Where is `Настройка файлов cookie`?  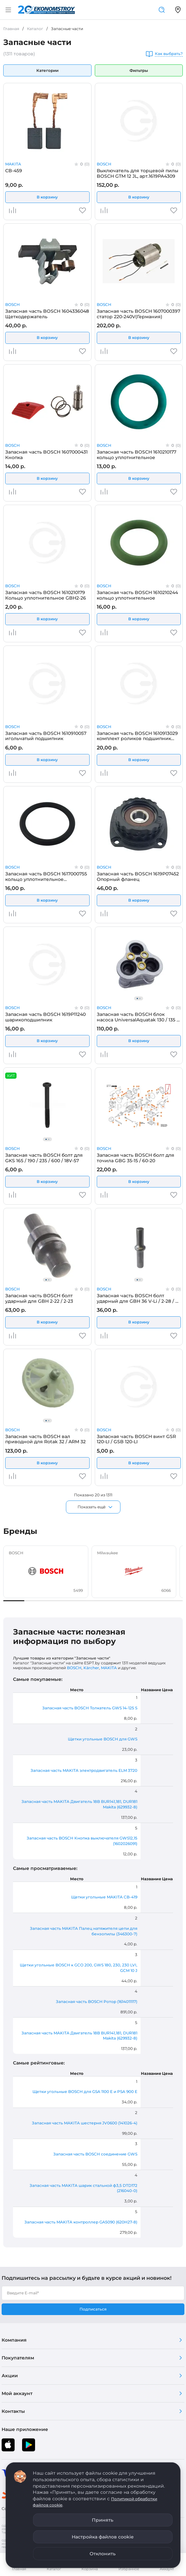 Настройка файлов cookie is located at coordinates (103, 2537).